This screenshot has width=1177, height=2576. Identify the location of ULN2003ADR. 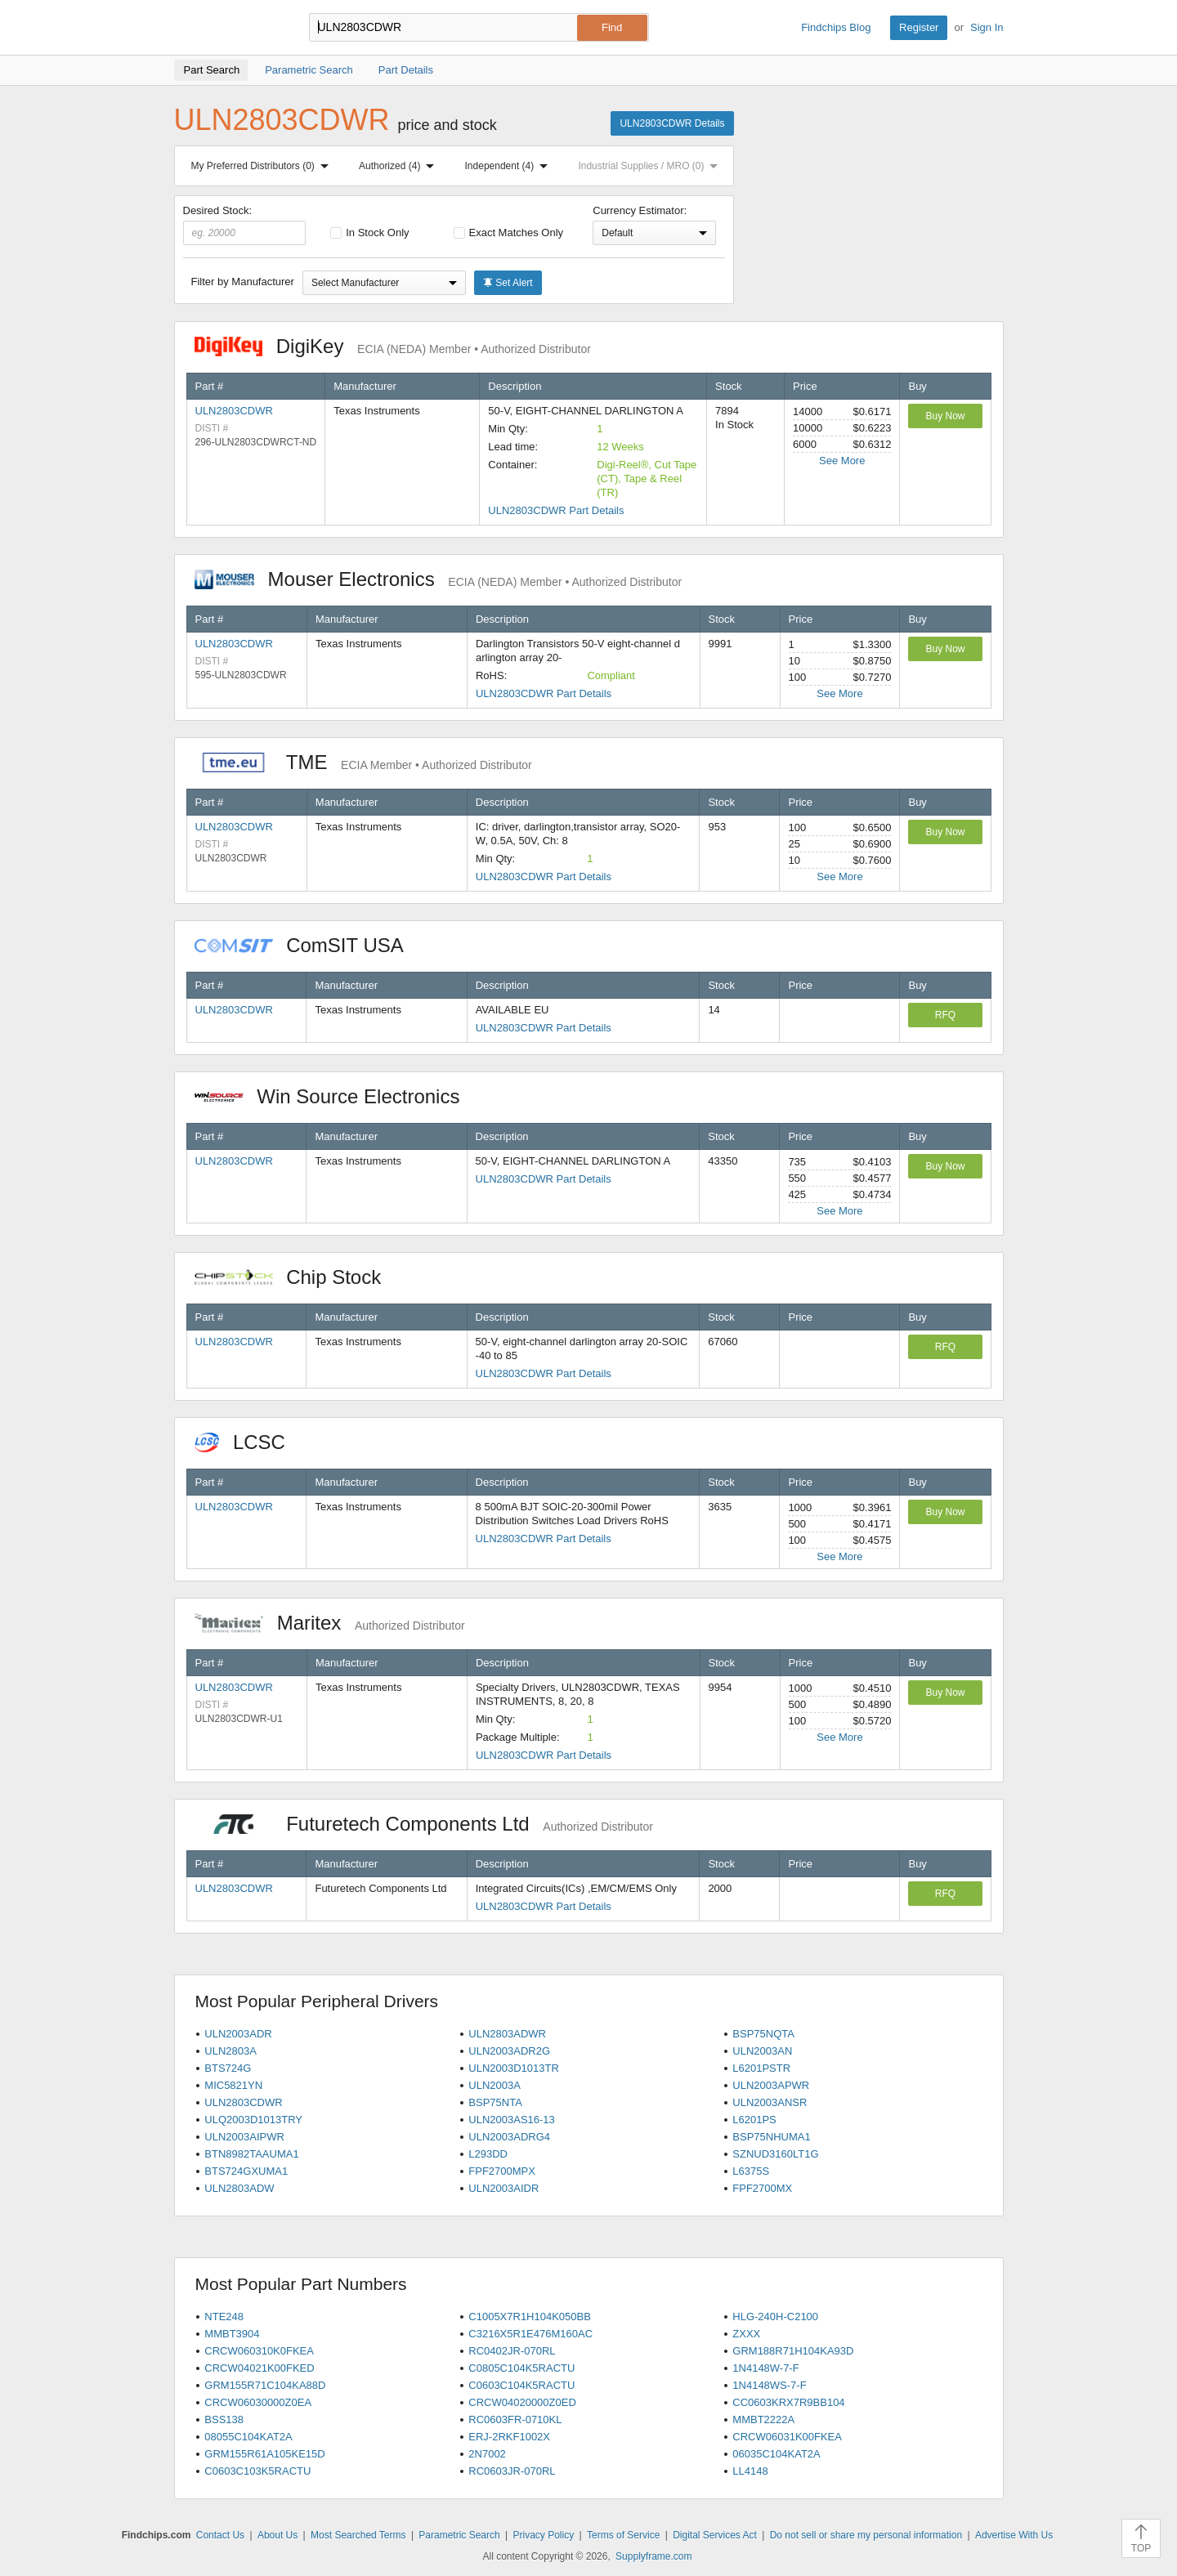
(237, 2034).